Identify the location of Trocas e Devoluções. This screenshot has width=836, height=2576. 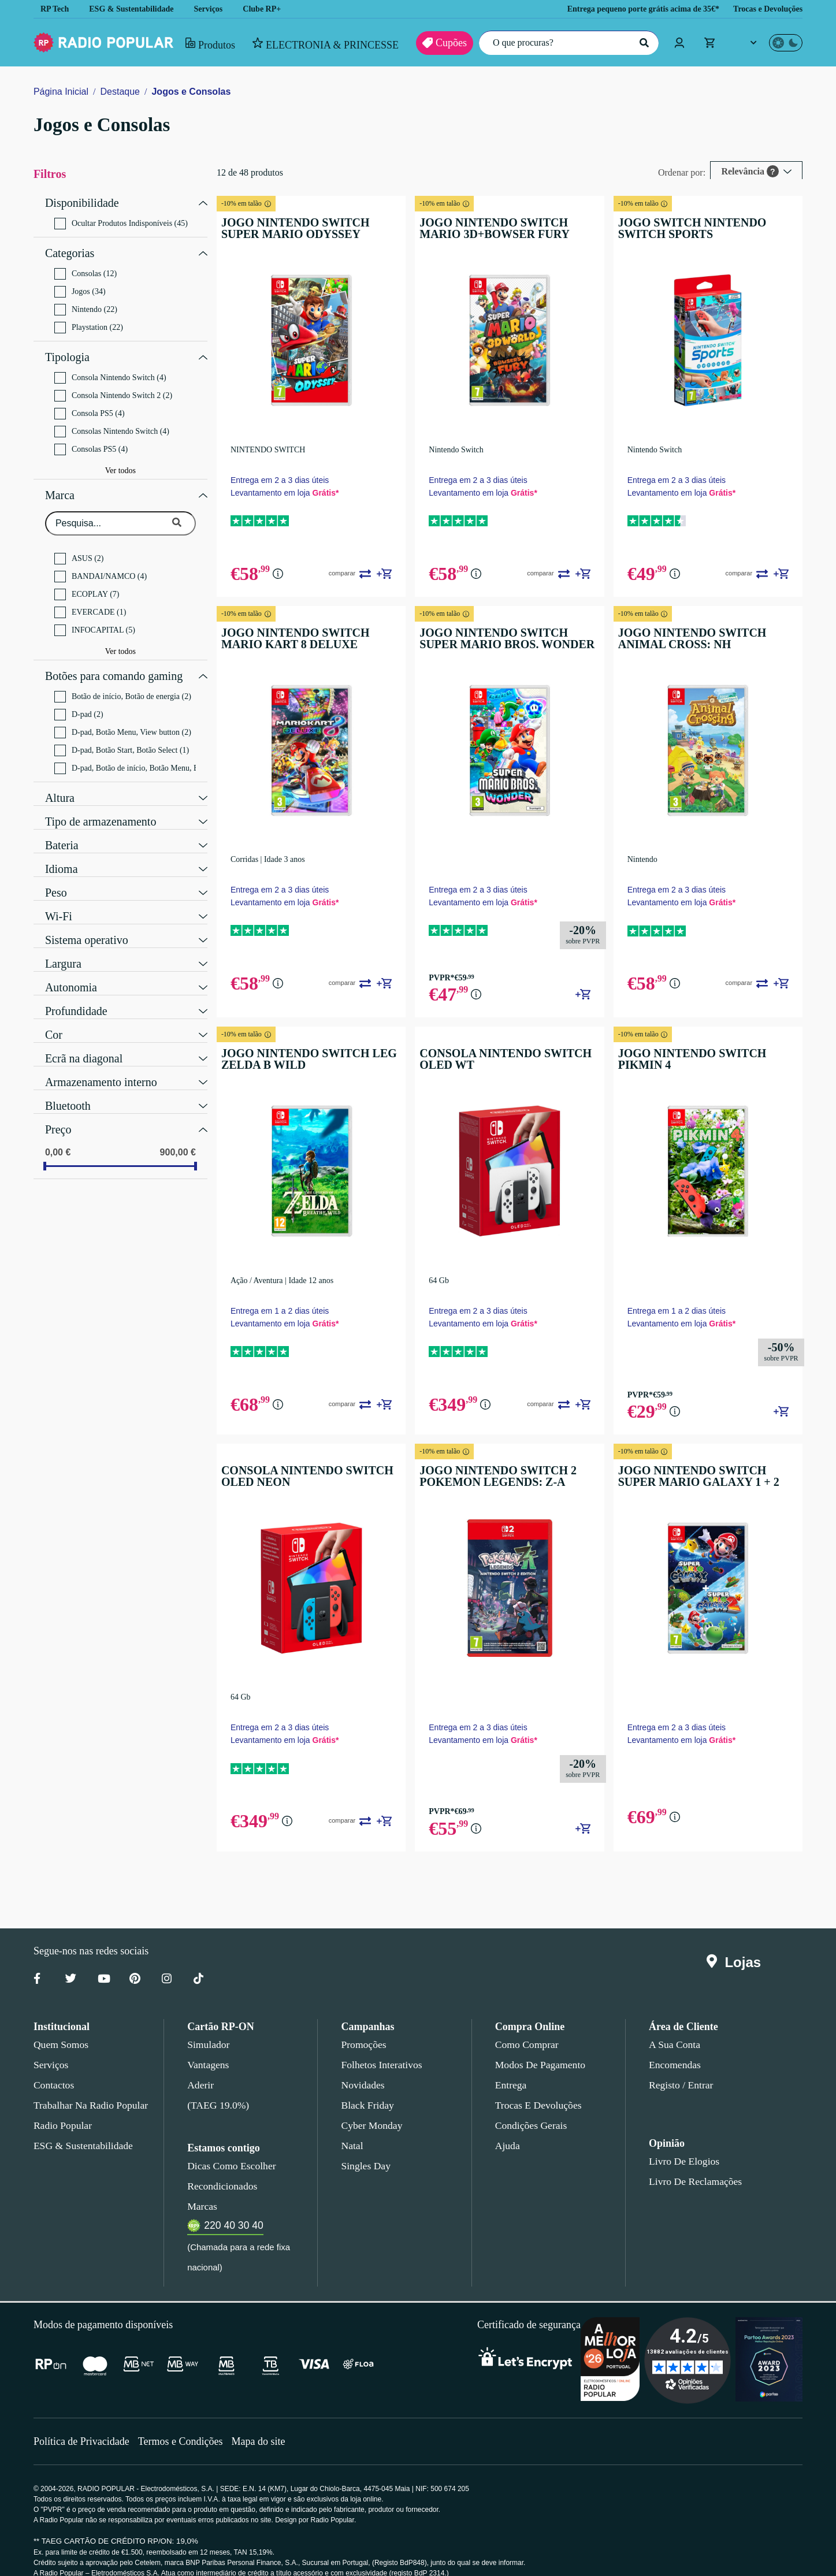
(764, 9).